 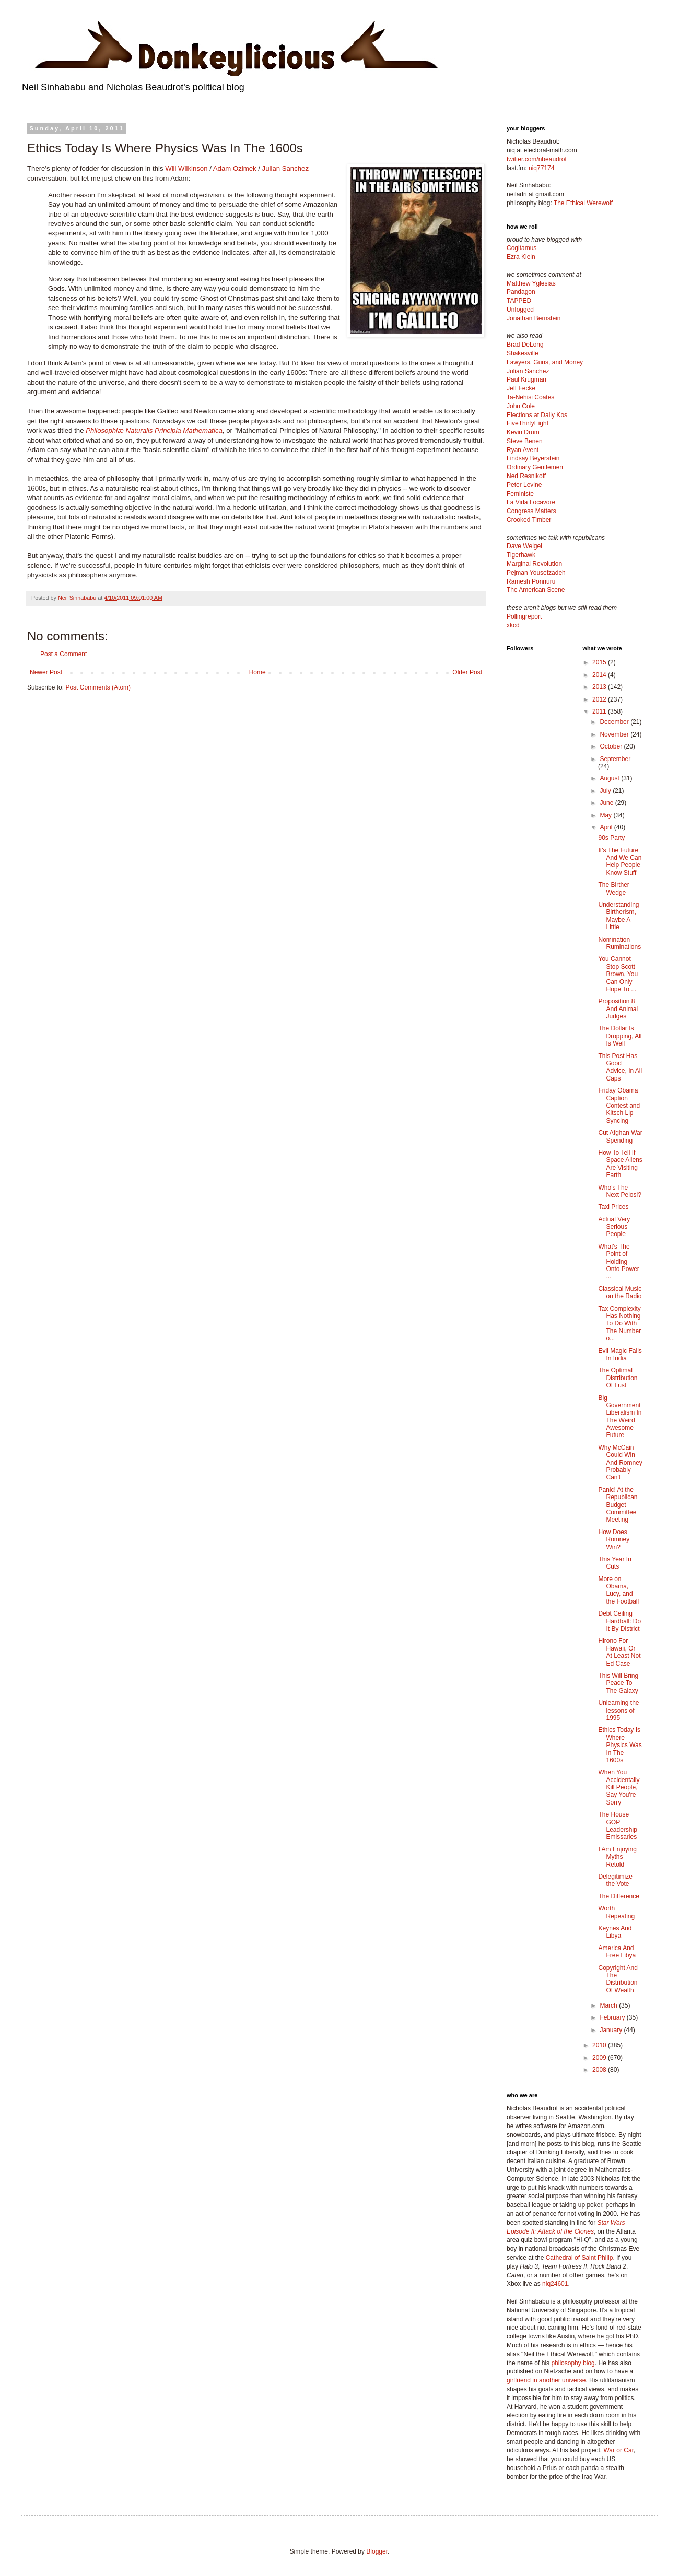 What do you see at coordinates (537, 415) in the screenshot?
I see `Elections at Daily Kos` at bounding box center [537, 415].